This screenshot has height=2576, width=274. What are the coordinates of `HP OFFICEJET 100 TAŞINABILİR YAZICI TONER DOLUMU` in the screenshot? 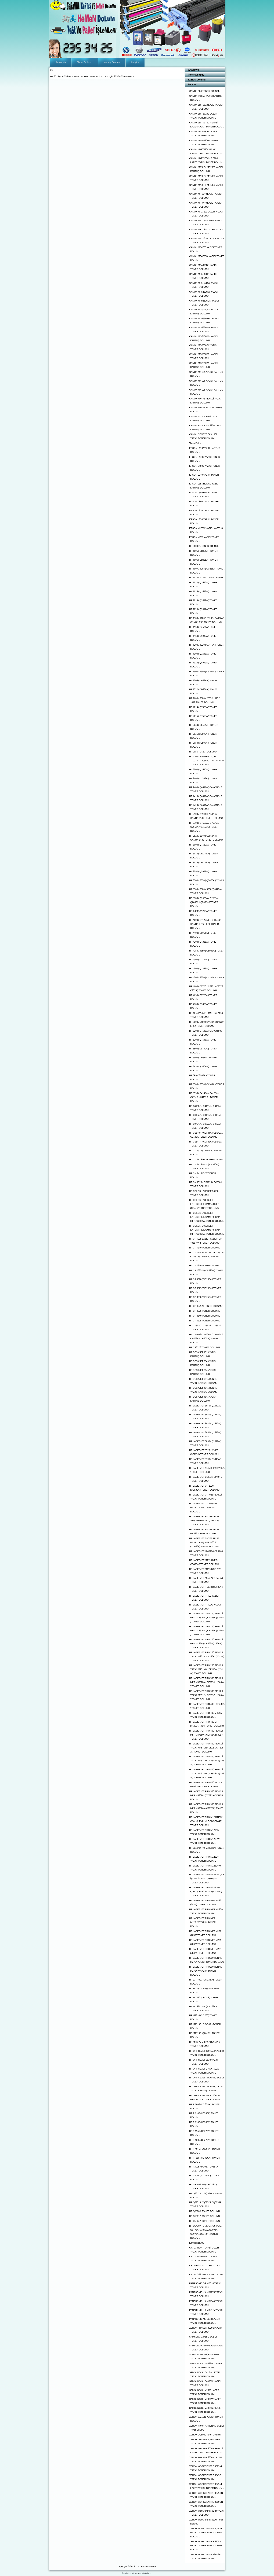 It's located at (206, 2053).